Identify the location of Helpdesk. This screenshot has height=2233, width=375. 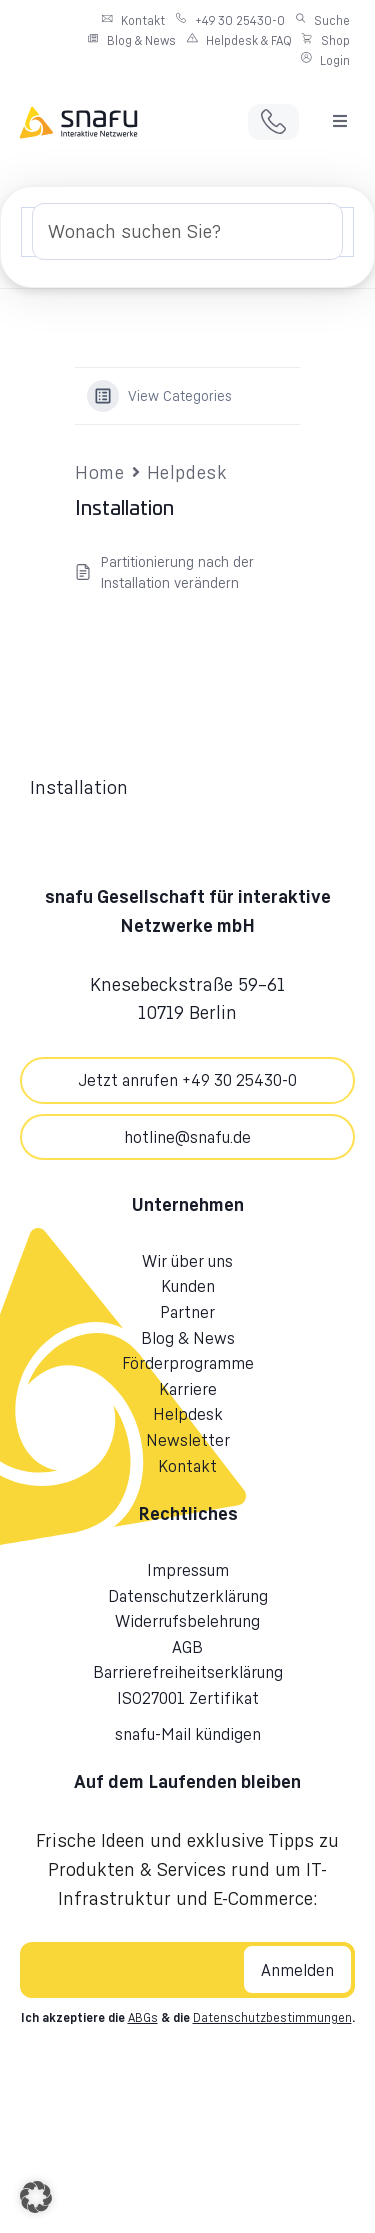
(187, 472).